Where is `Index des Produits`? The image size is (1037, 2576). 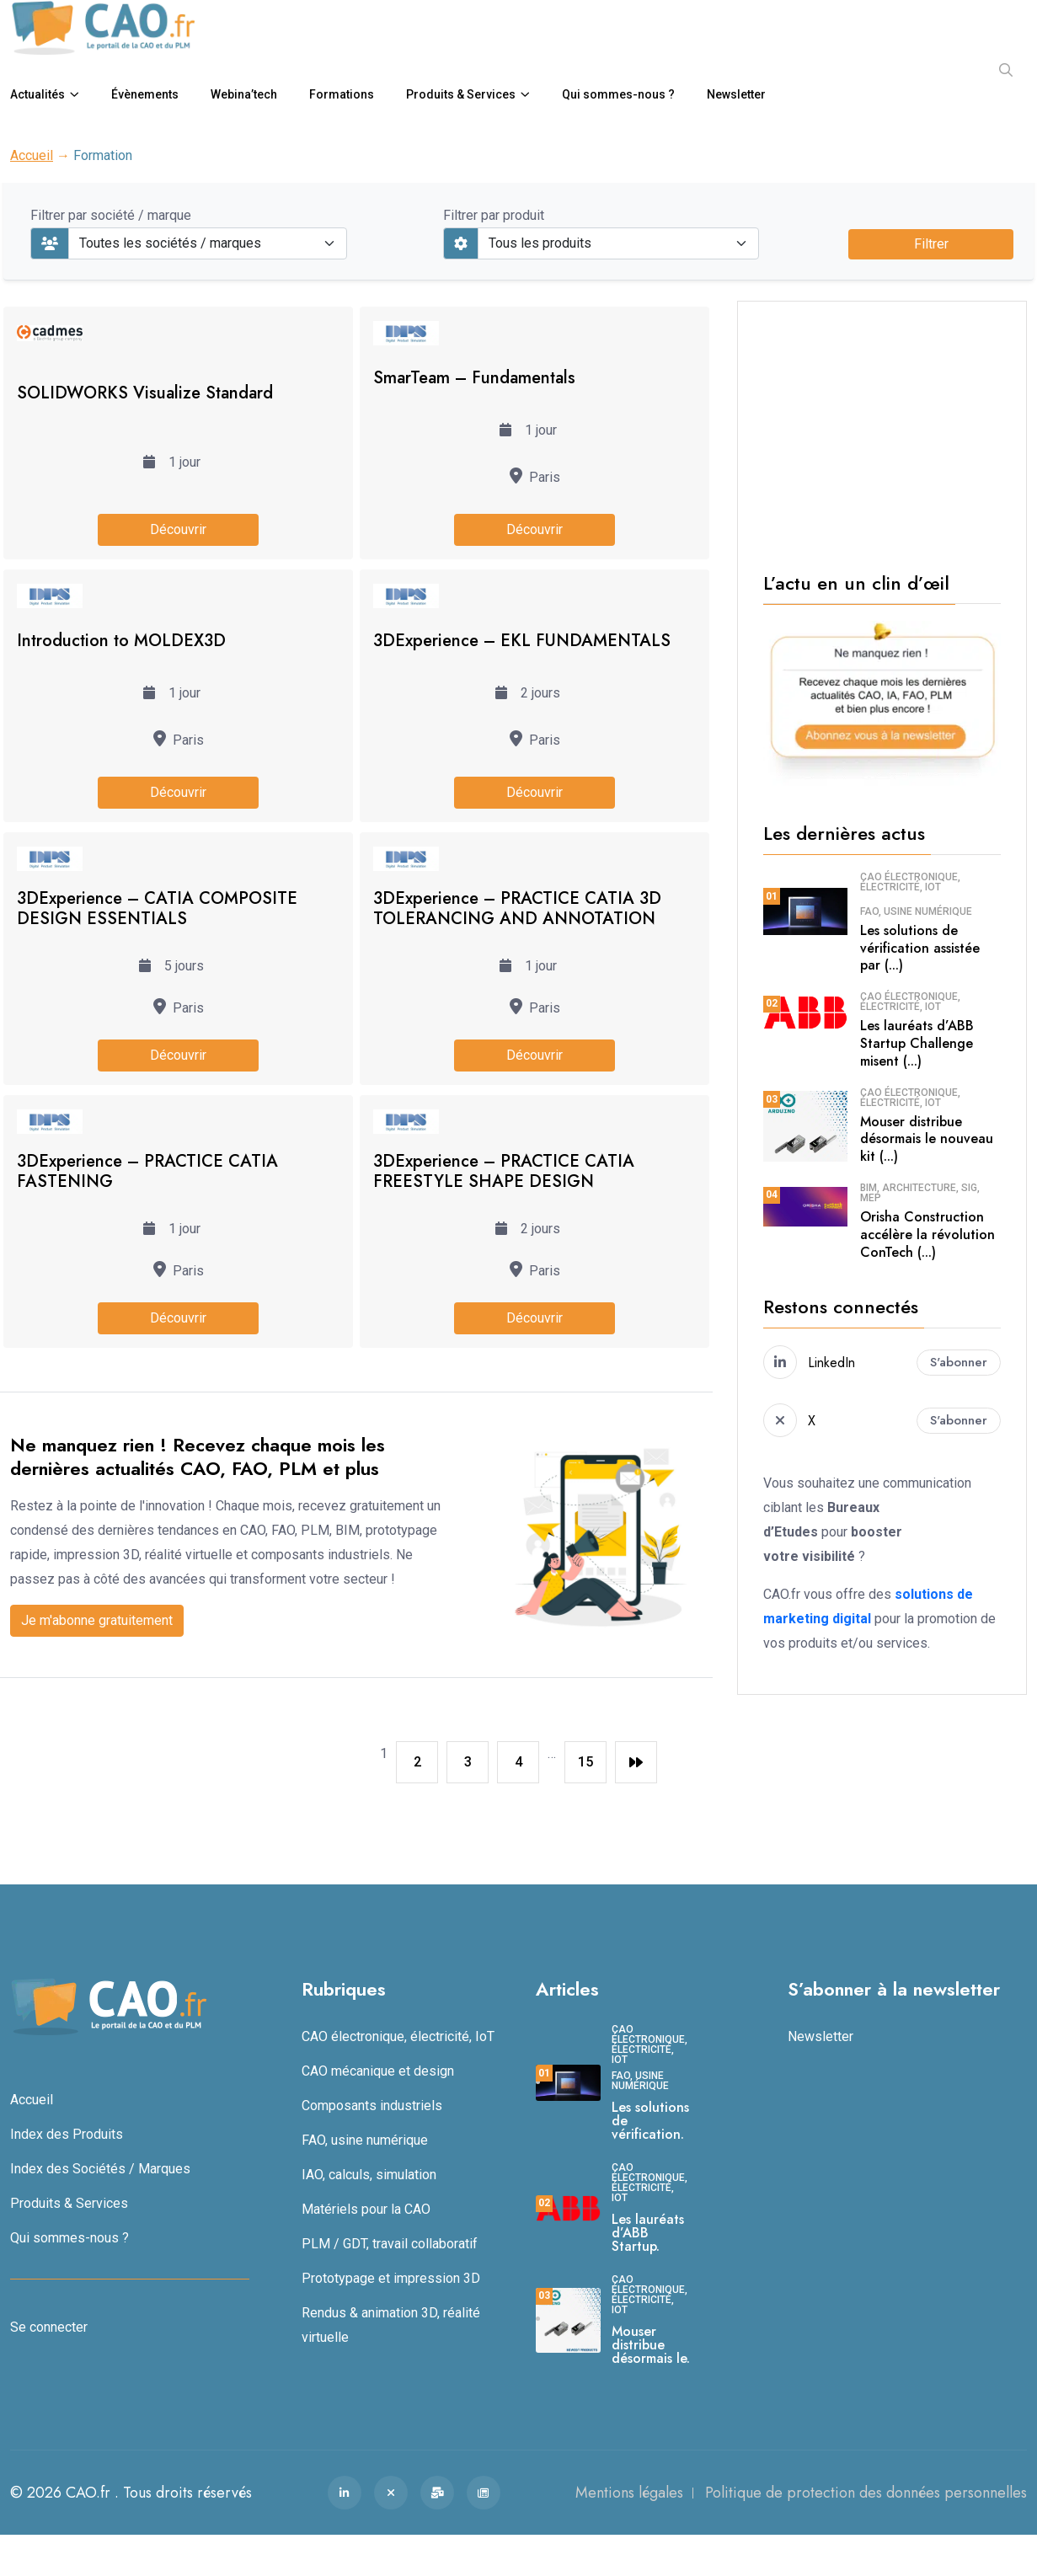
Index des Produits is located at coordinates (66, 2134).